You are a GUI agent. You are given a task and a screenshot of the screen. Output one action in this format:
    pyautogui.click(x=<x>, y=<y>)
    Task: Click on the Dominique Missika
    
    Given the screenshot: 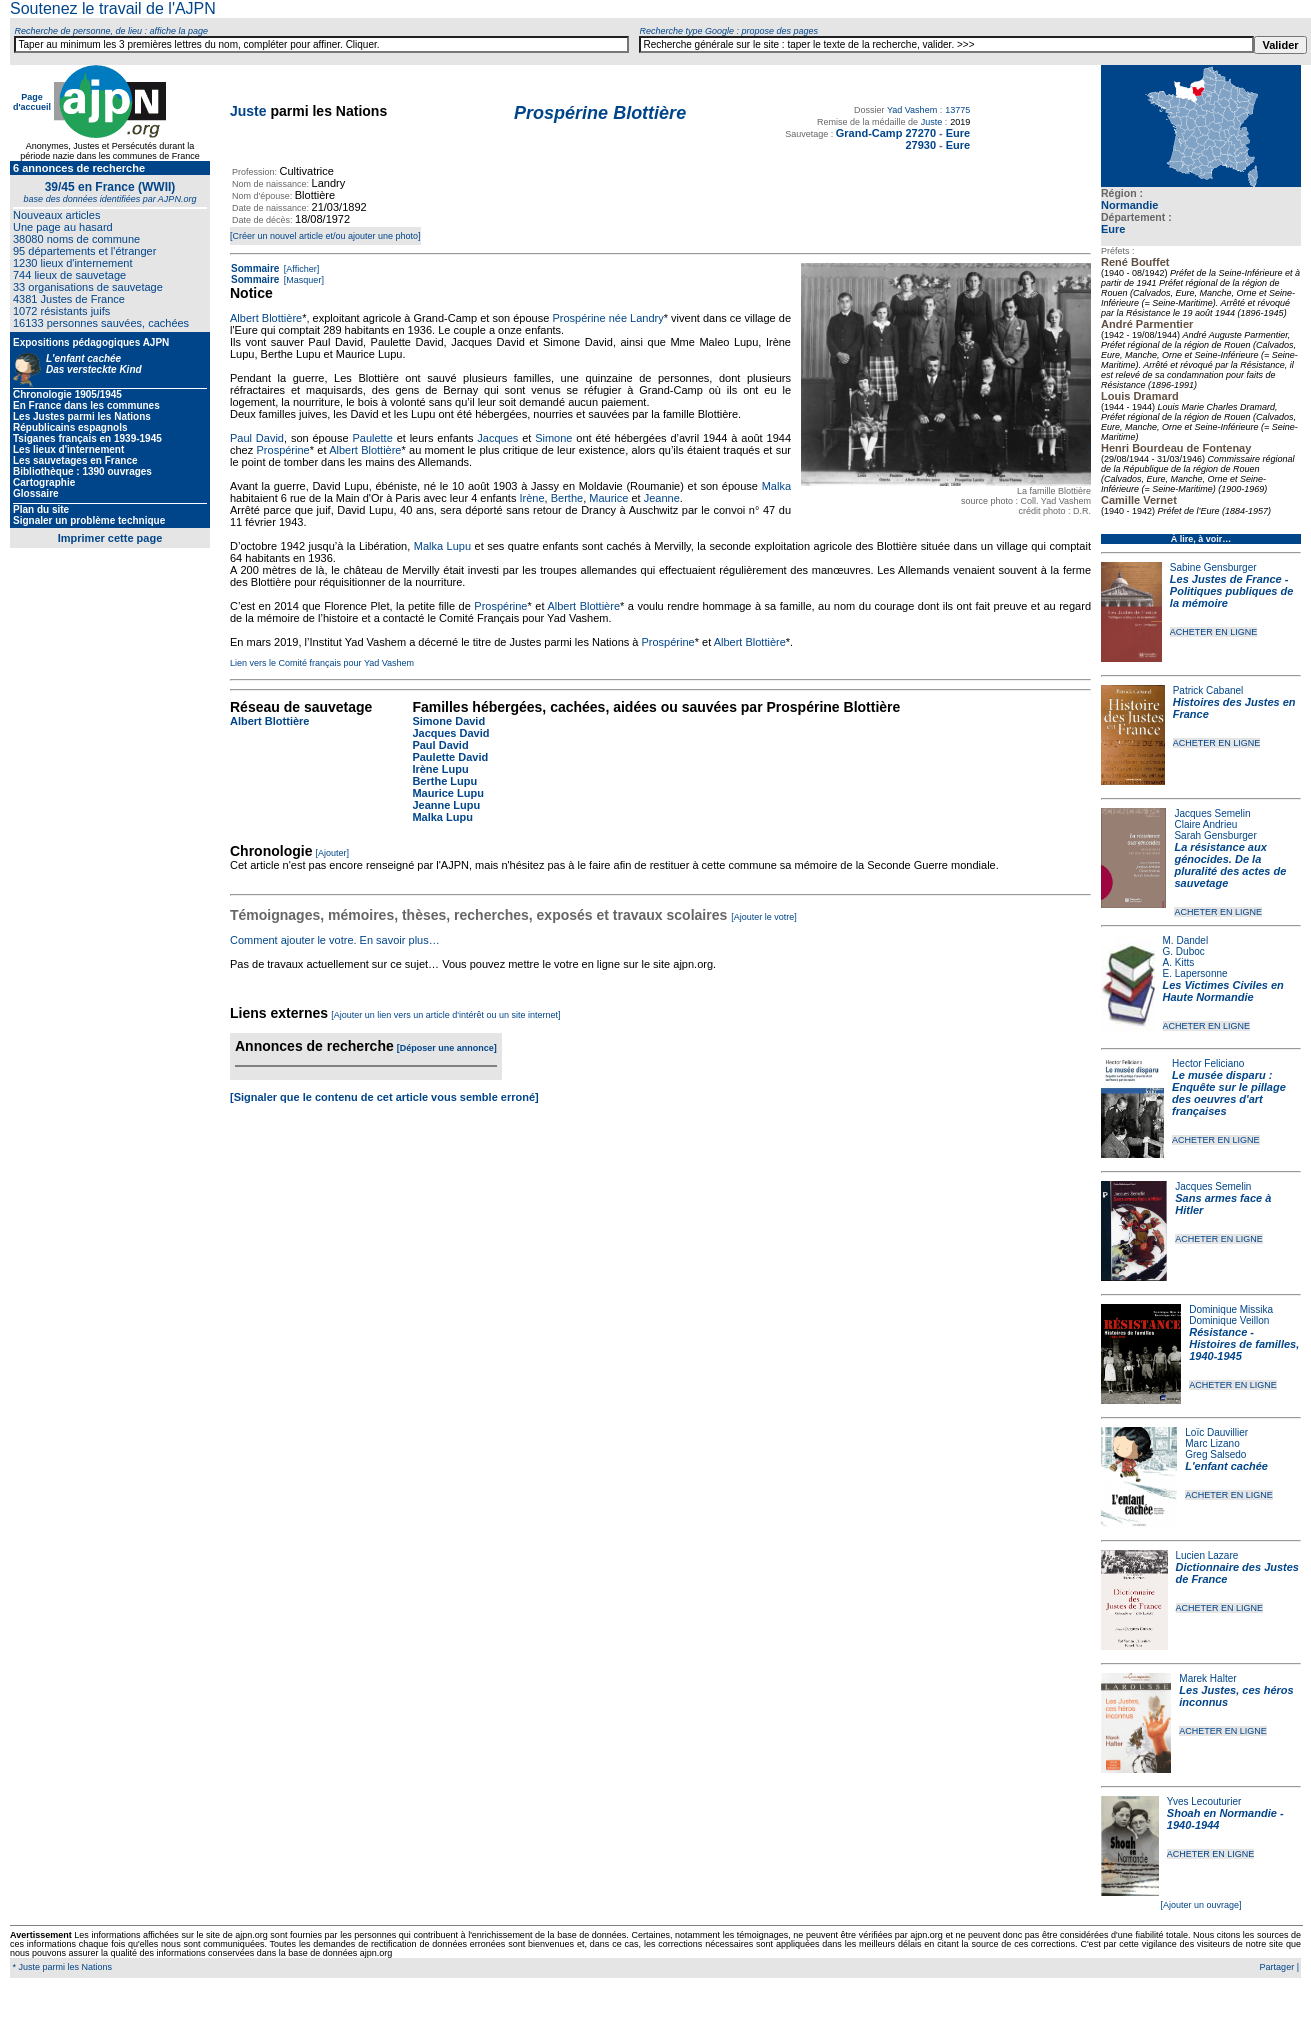 What is the action you would take?
    pyautogui.click(x=1231, y=1309)
    